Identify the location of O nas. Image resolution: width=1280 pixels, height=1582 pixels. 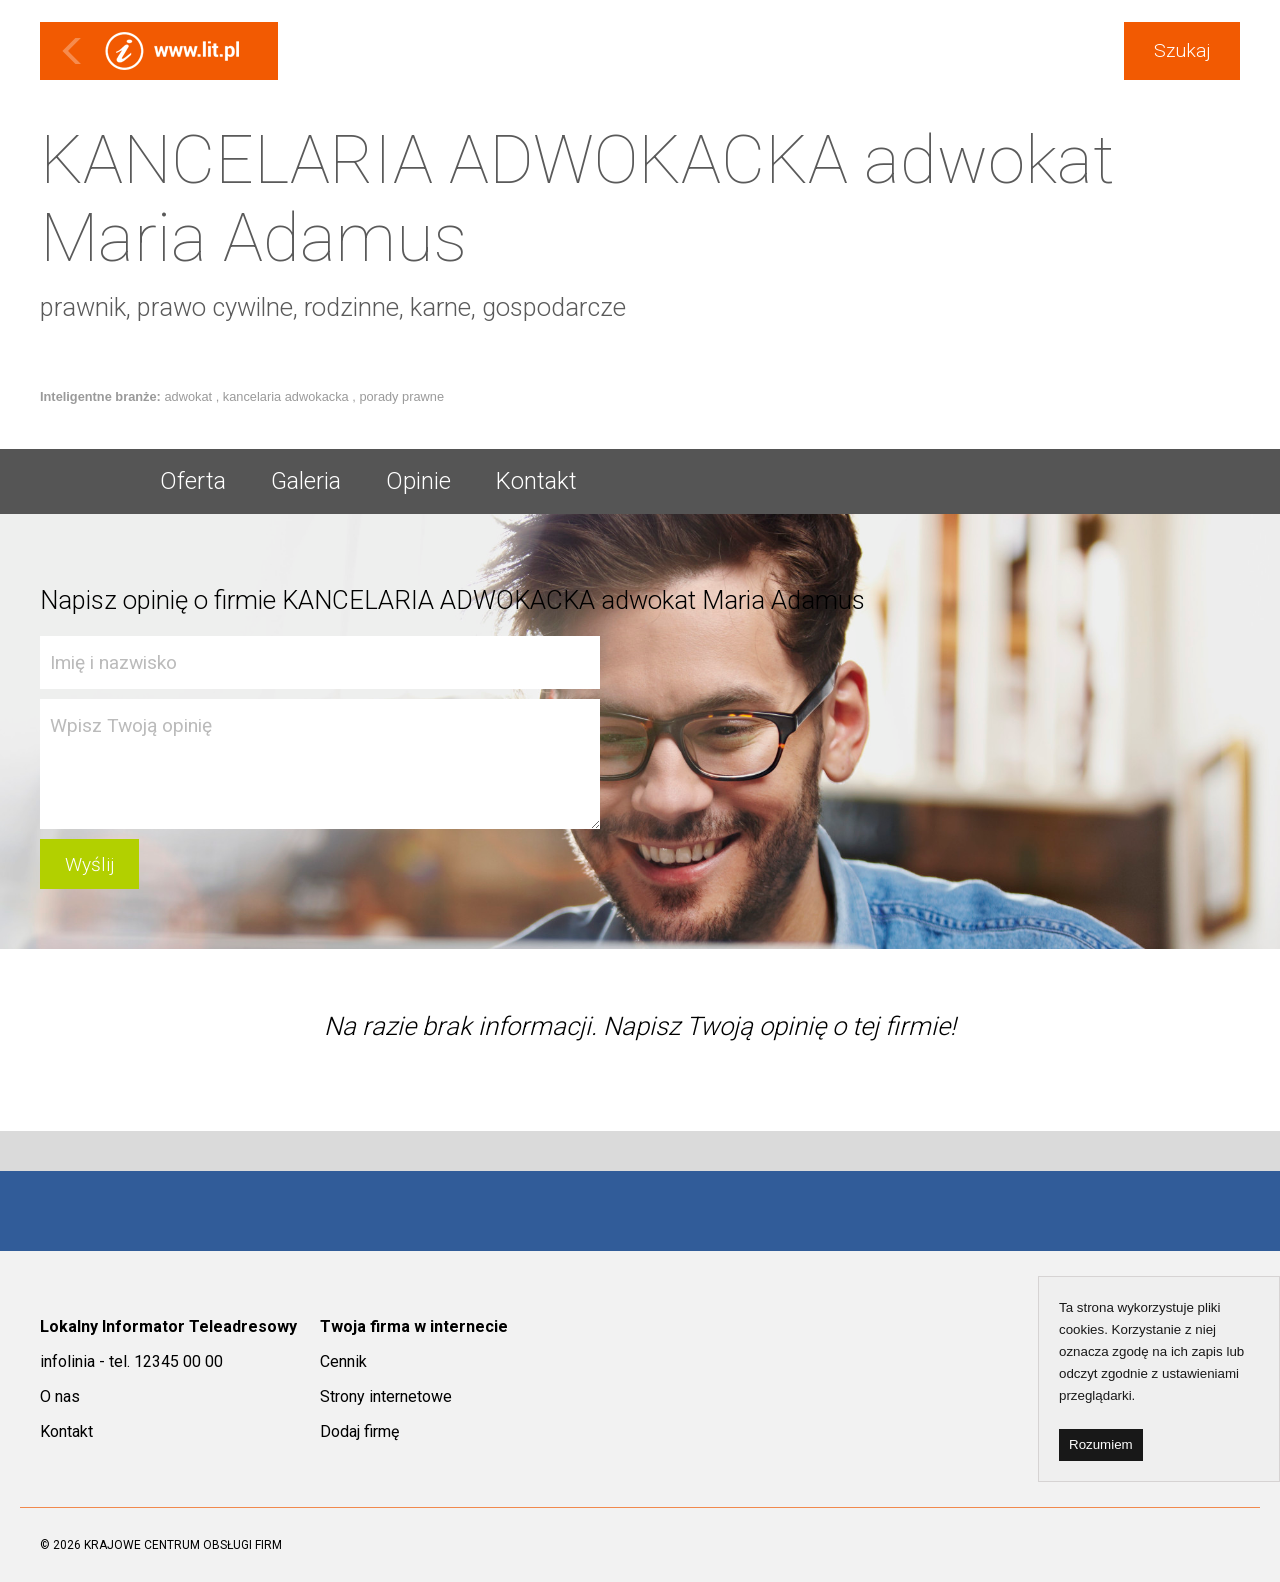
(60, 1396).